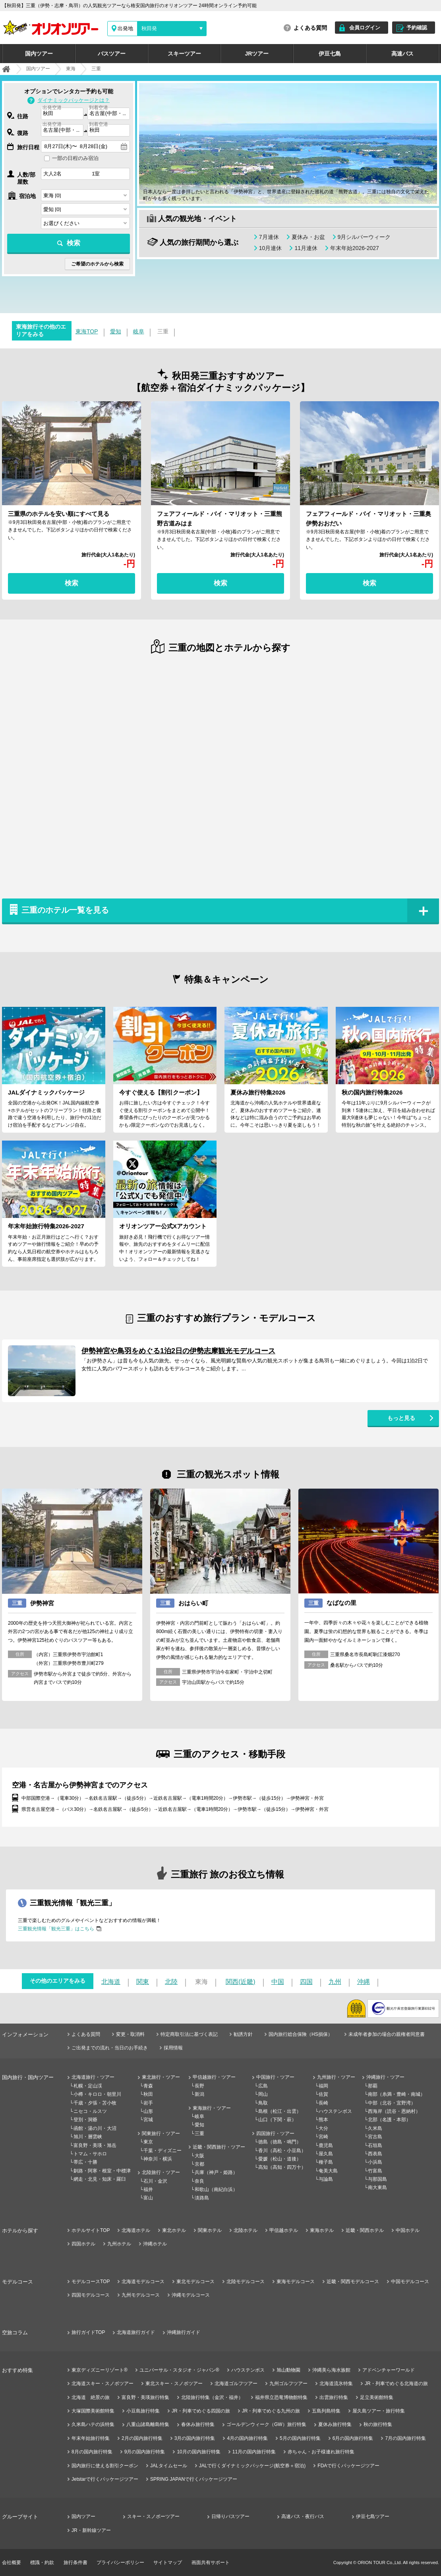  I want to click on 福井, so click(148, 2189).